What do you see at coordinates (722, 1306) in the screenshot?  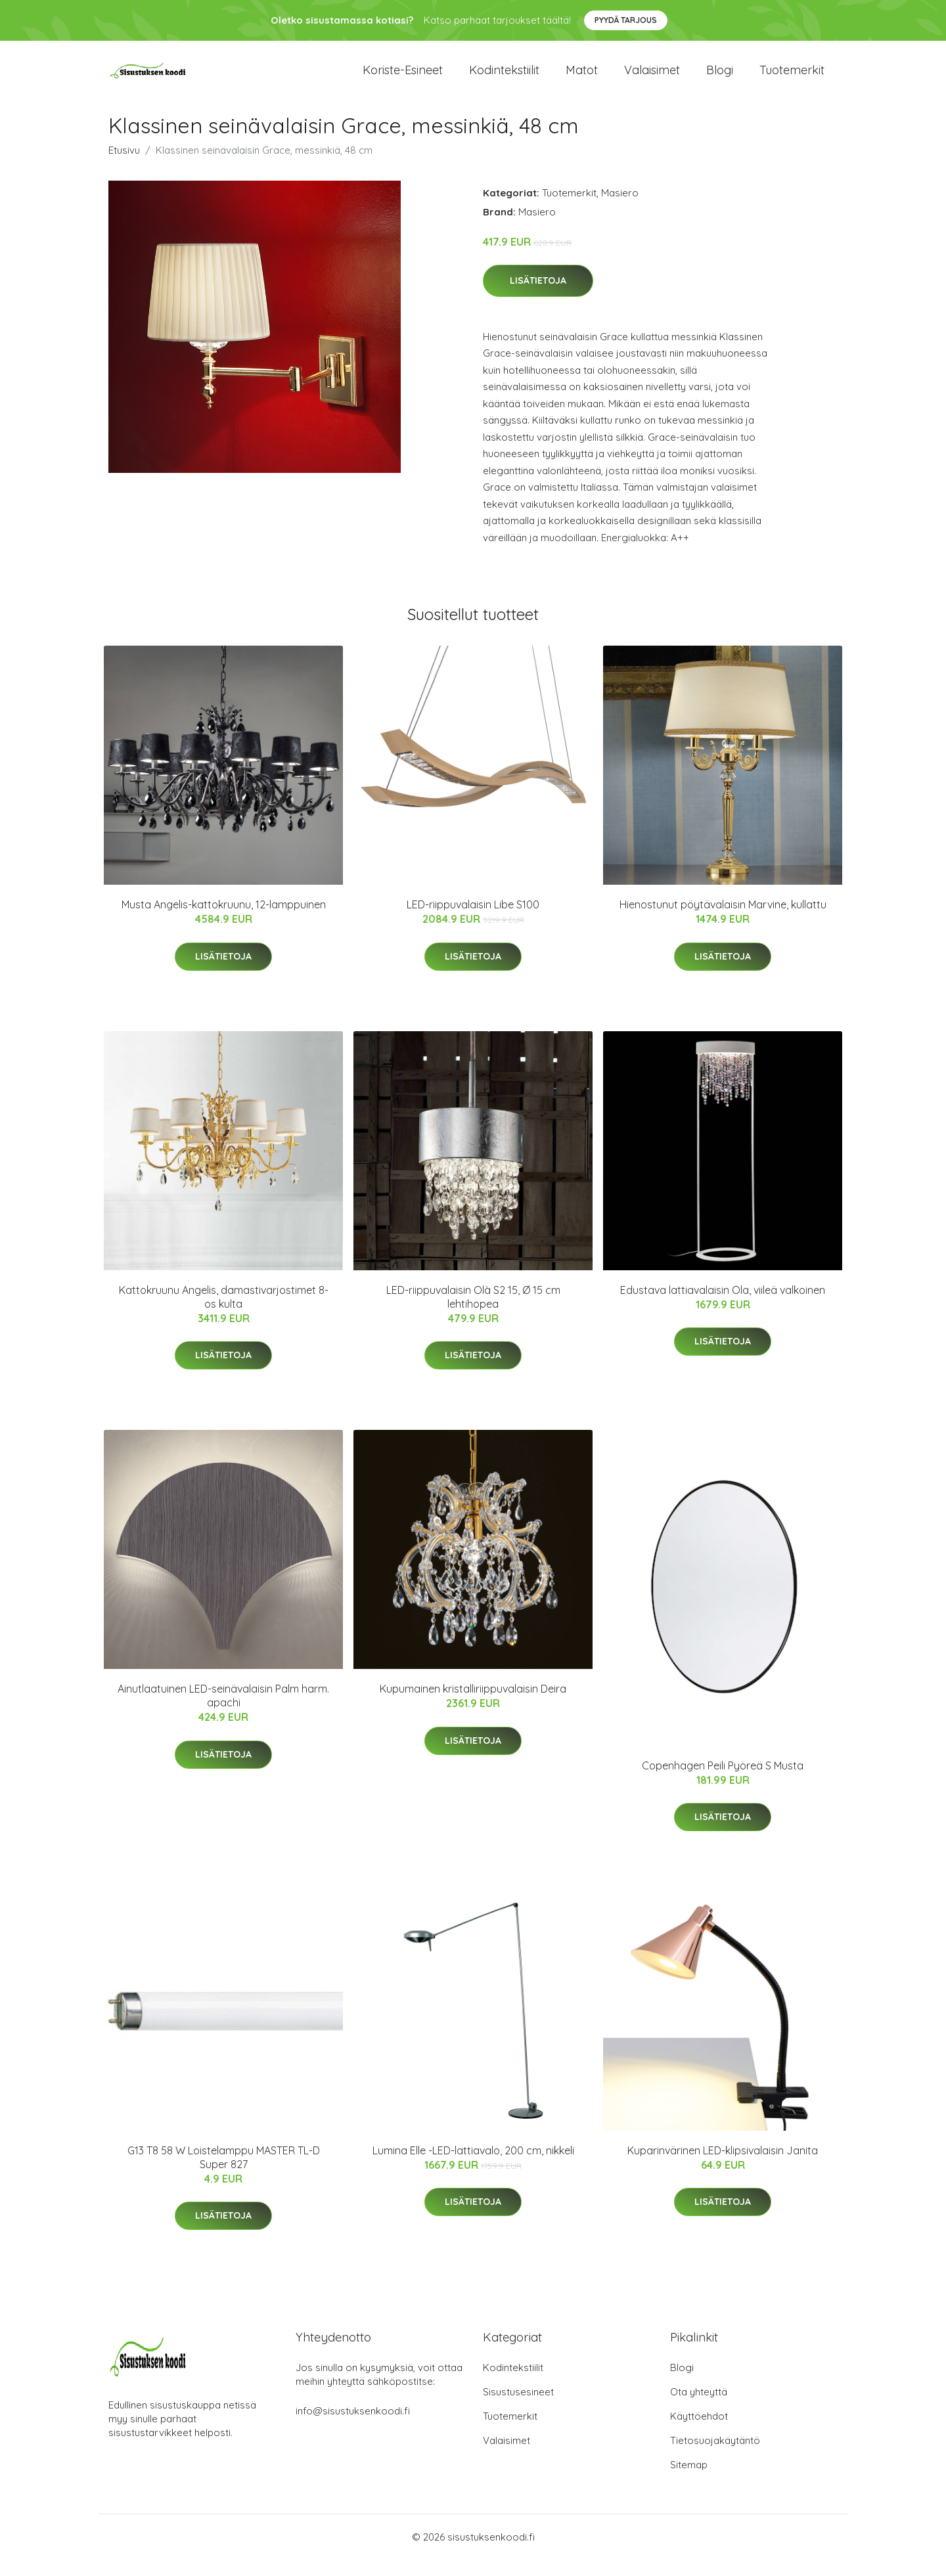 I see `Edustava lattiavalaisin Ola, viileä valkoinen` at bounding box center [722, 1306].